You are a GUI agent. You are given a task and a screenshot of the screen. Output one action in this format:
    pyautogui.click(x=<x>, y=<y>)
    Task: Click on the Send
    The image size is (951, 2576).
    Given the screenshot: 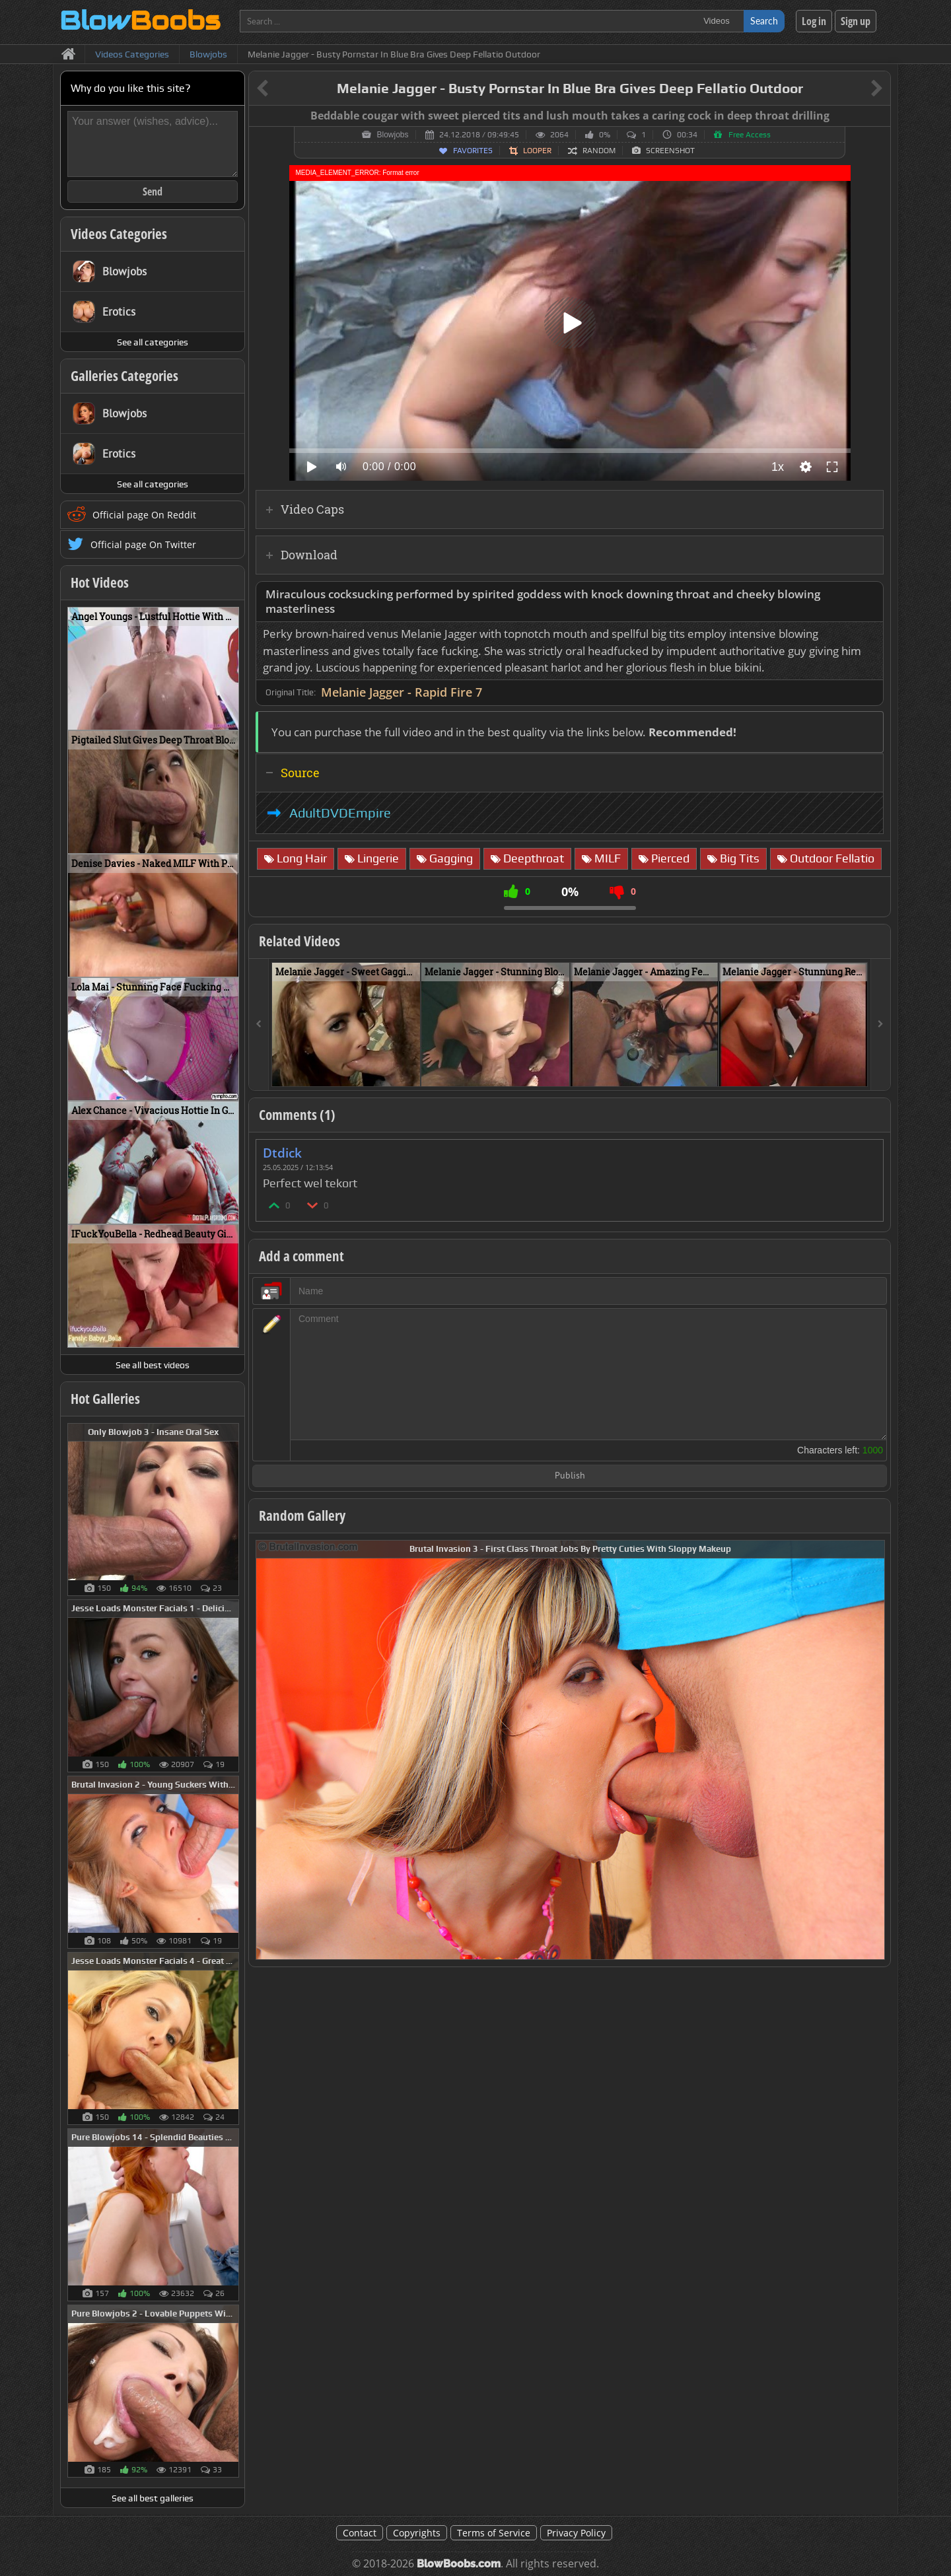 What is the action you would take?
    pyautogui.click(x=152, y=191)
    